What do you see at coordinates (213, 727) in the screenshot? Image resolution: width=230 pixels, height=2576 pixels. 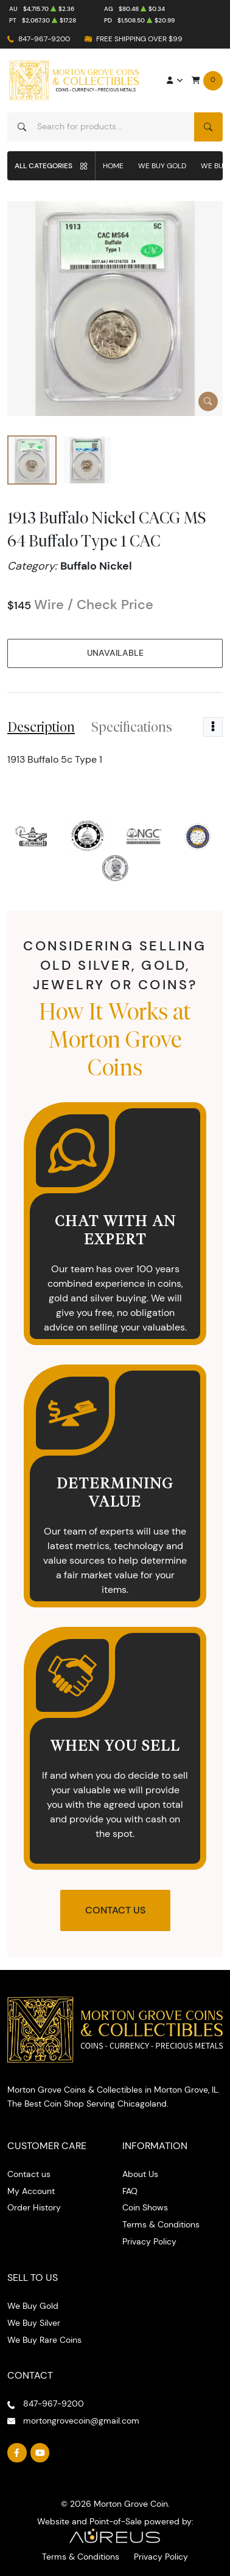 I see `[Toggle dropdown menu]` at bounding box center [213, 727].